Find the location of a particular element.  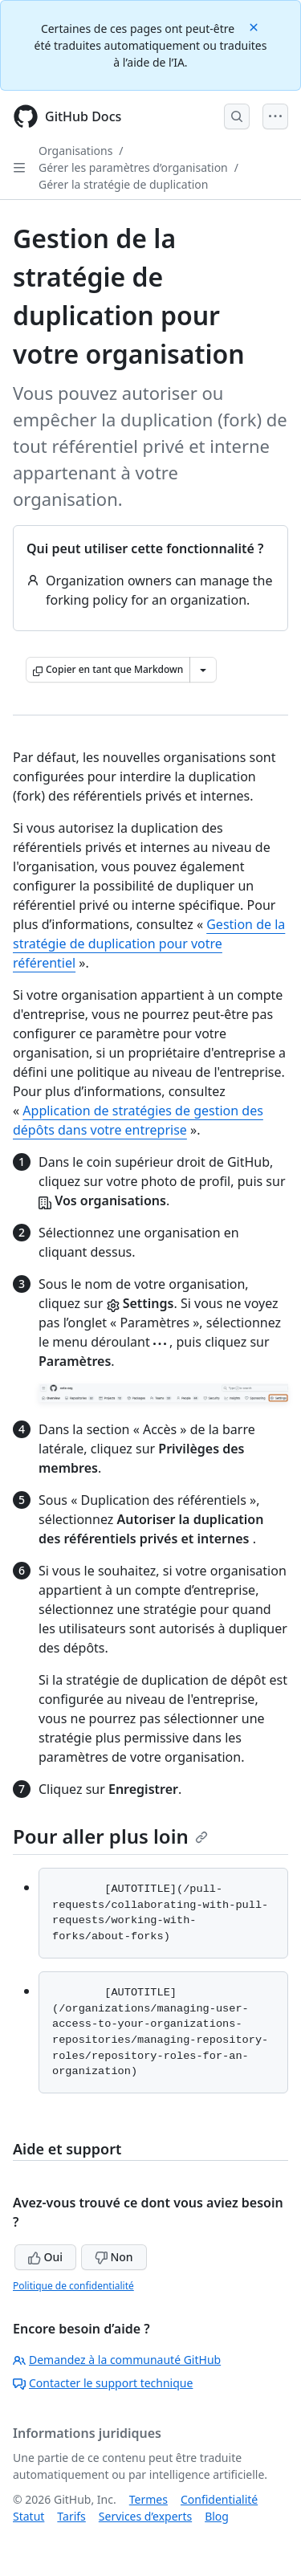

Blog is located at coordinates (217, 2516).